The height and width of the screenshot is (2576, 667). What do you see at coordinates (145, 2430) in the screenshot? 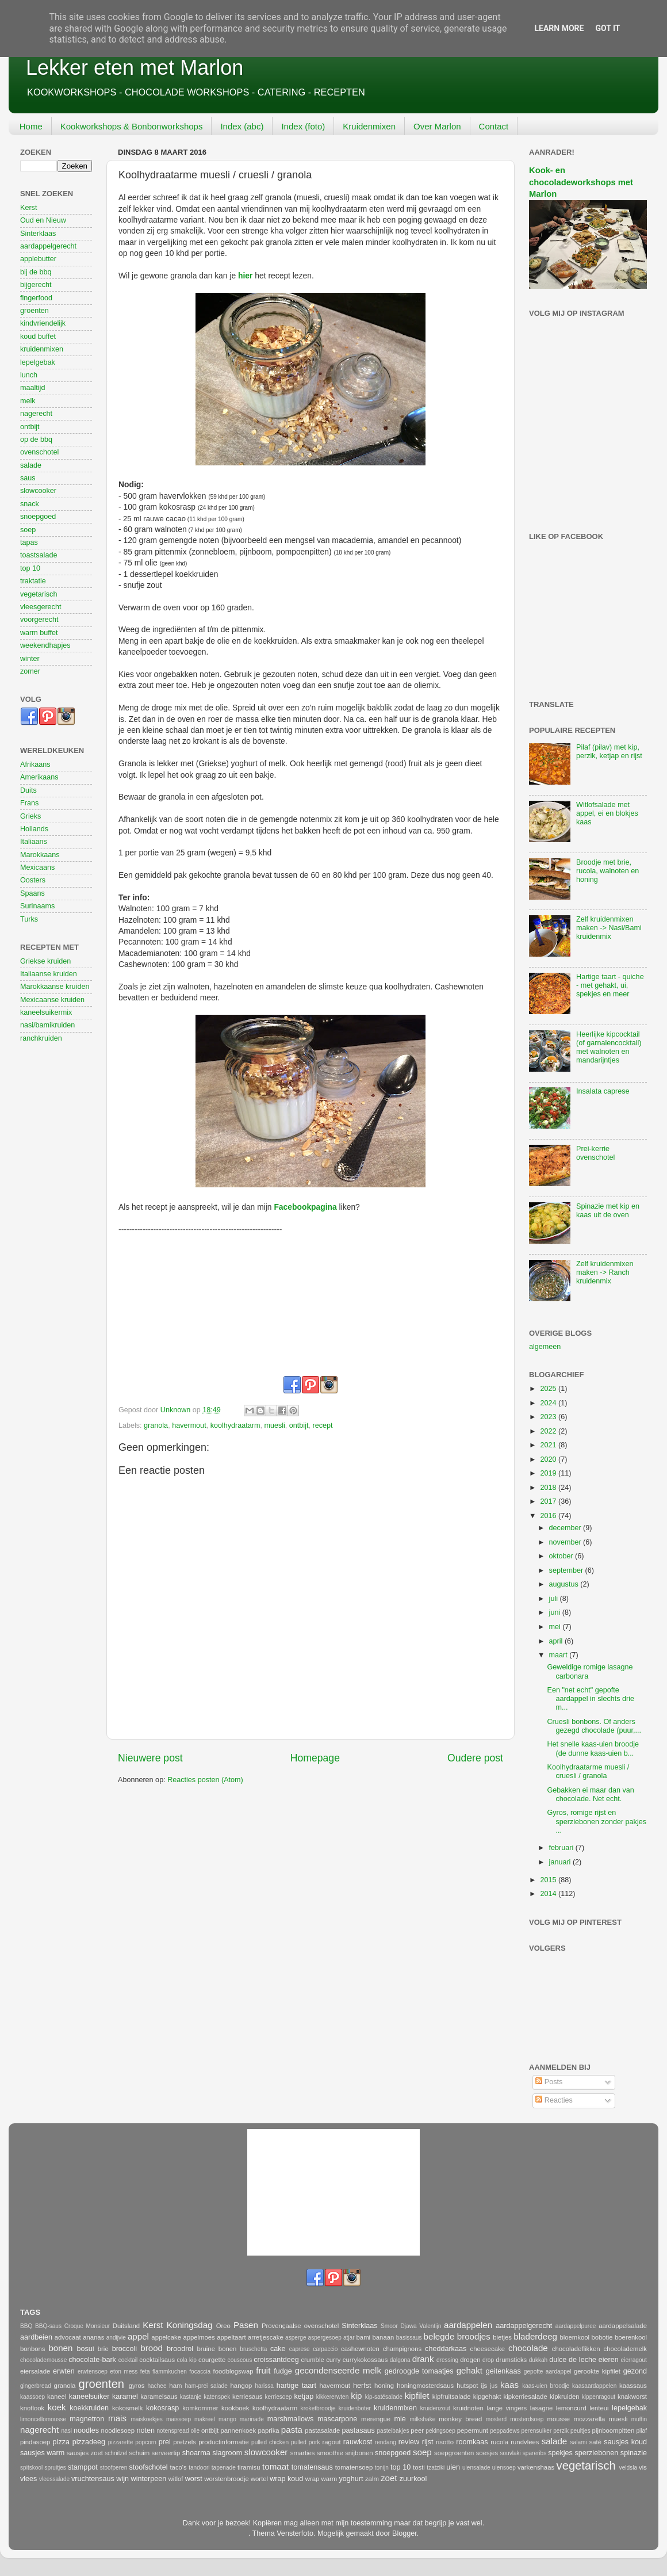
I see `noten` at bounding box center [145, 2430].